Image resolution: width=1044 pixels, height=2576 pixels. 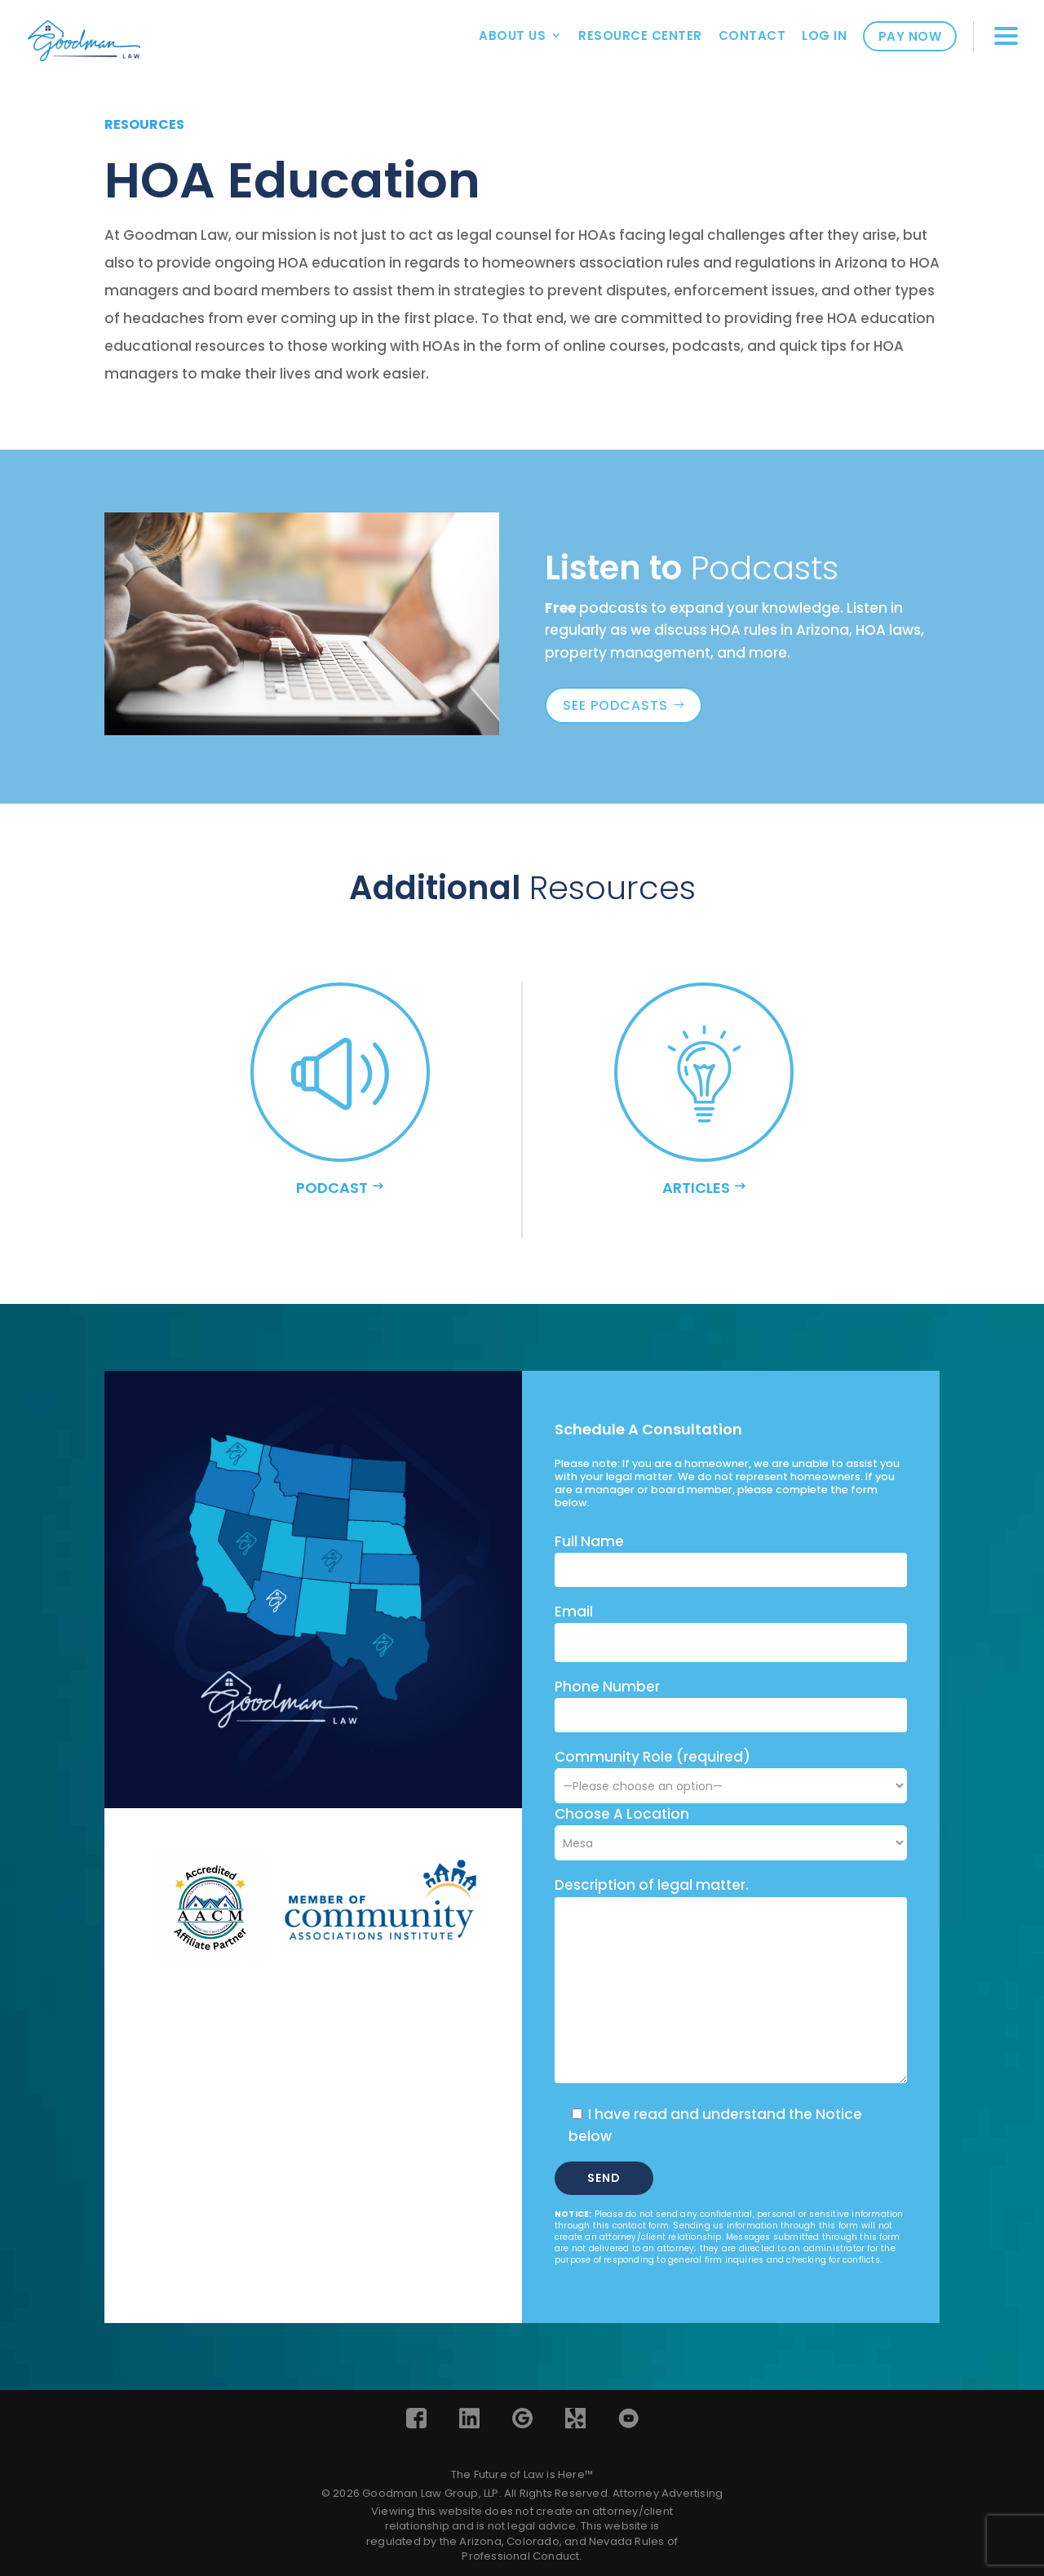 What do you see at coordinates (607, 1686) in the screenshot?
I see `Phone Number` at bounding box center [607, 1686].